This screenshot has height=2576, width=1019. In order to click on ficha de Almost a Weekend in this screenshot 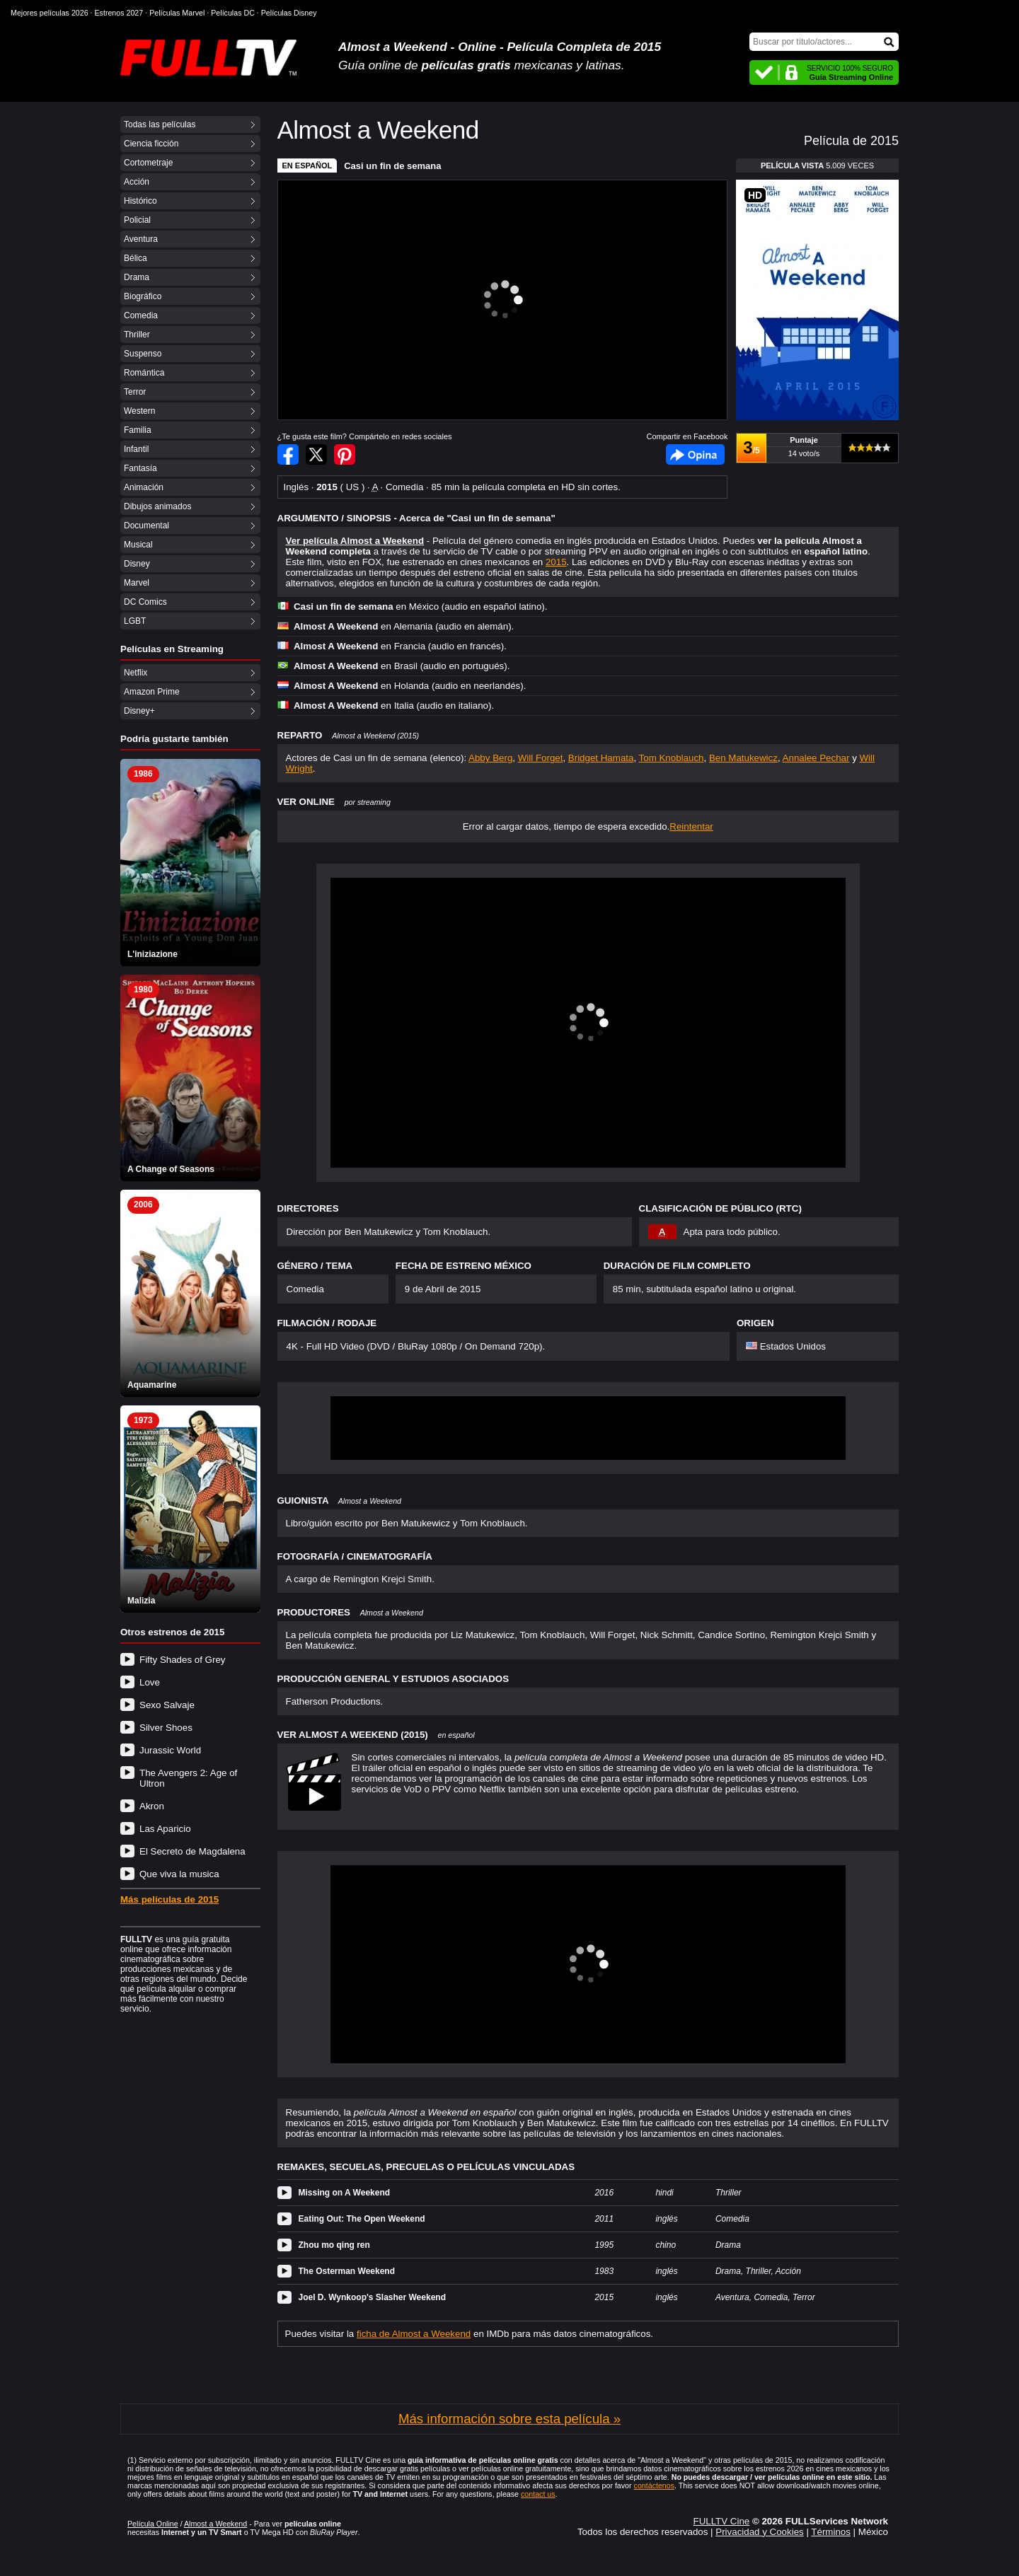, I will do `click(414, 2333)`.